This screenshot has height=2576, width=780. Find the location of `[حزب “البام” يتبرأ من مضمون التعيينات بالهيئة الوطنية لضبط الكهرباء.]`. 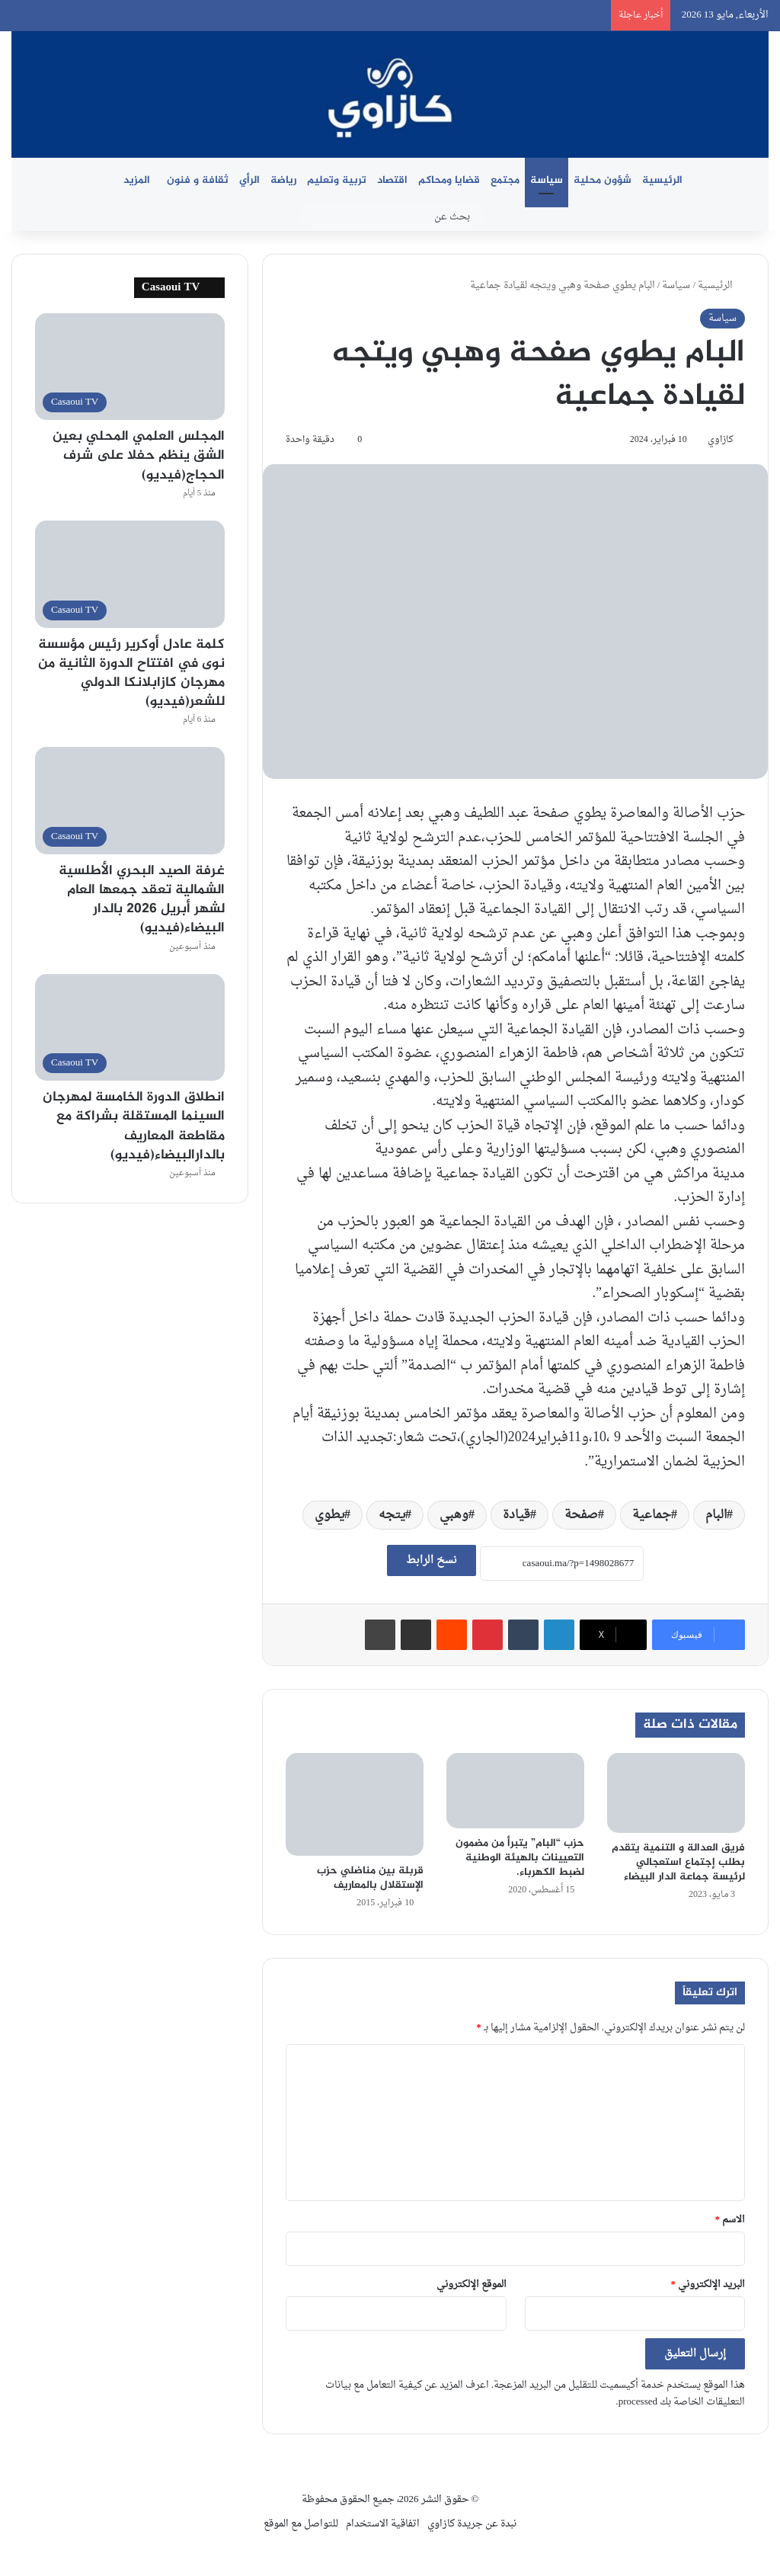

[حزب “البام” يتبرأ من مضمون التعيينات بالهيئة الوطنية لضبط الكهرباء.] is located at coordinates (515, 1790).